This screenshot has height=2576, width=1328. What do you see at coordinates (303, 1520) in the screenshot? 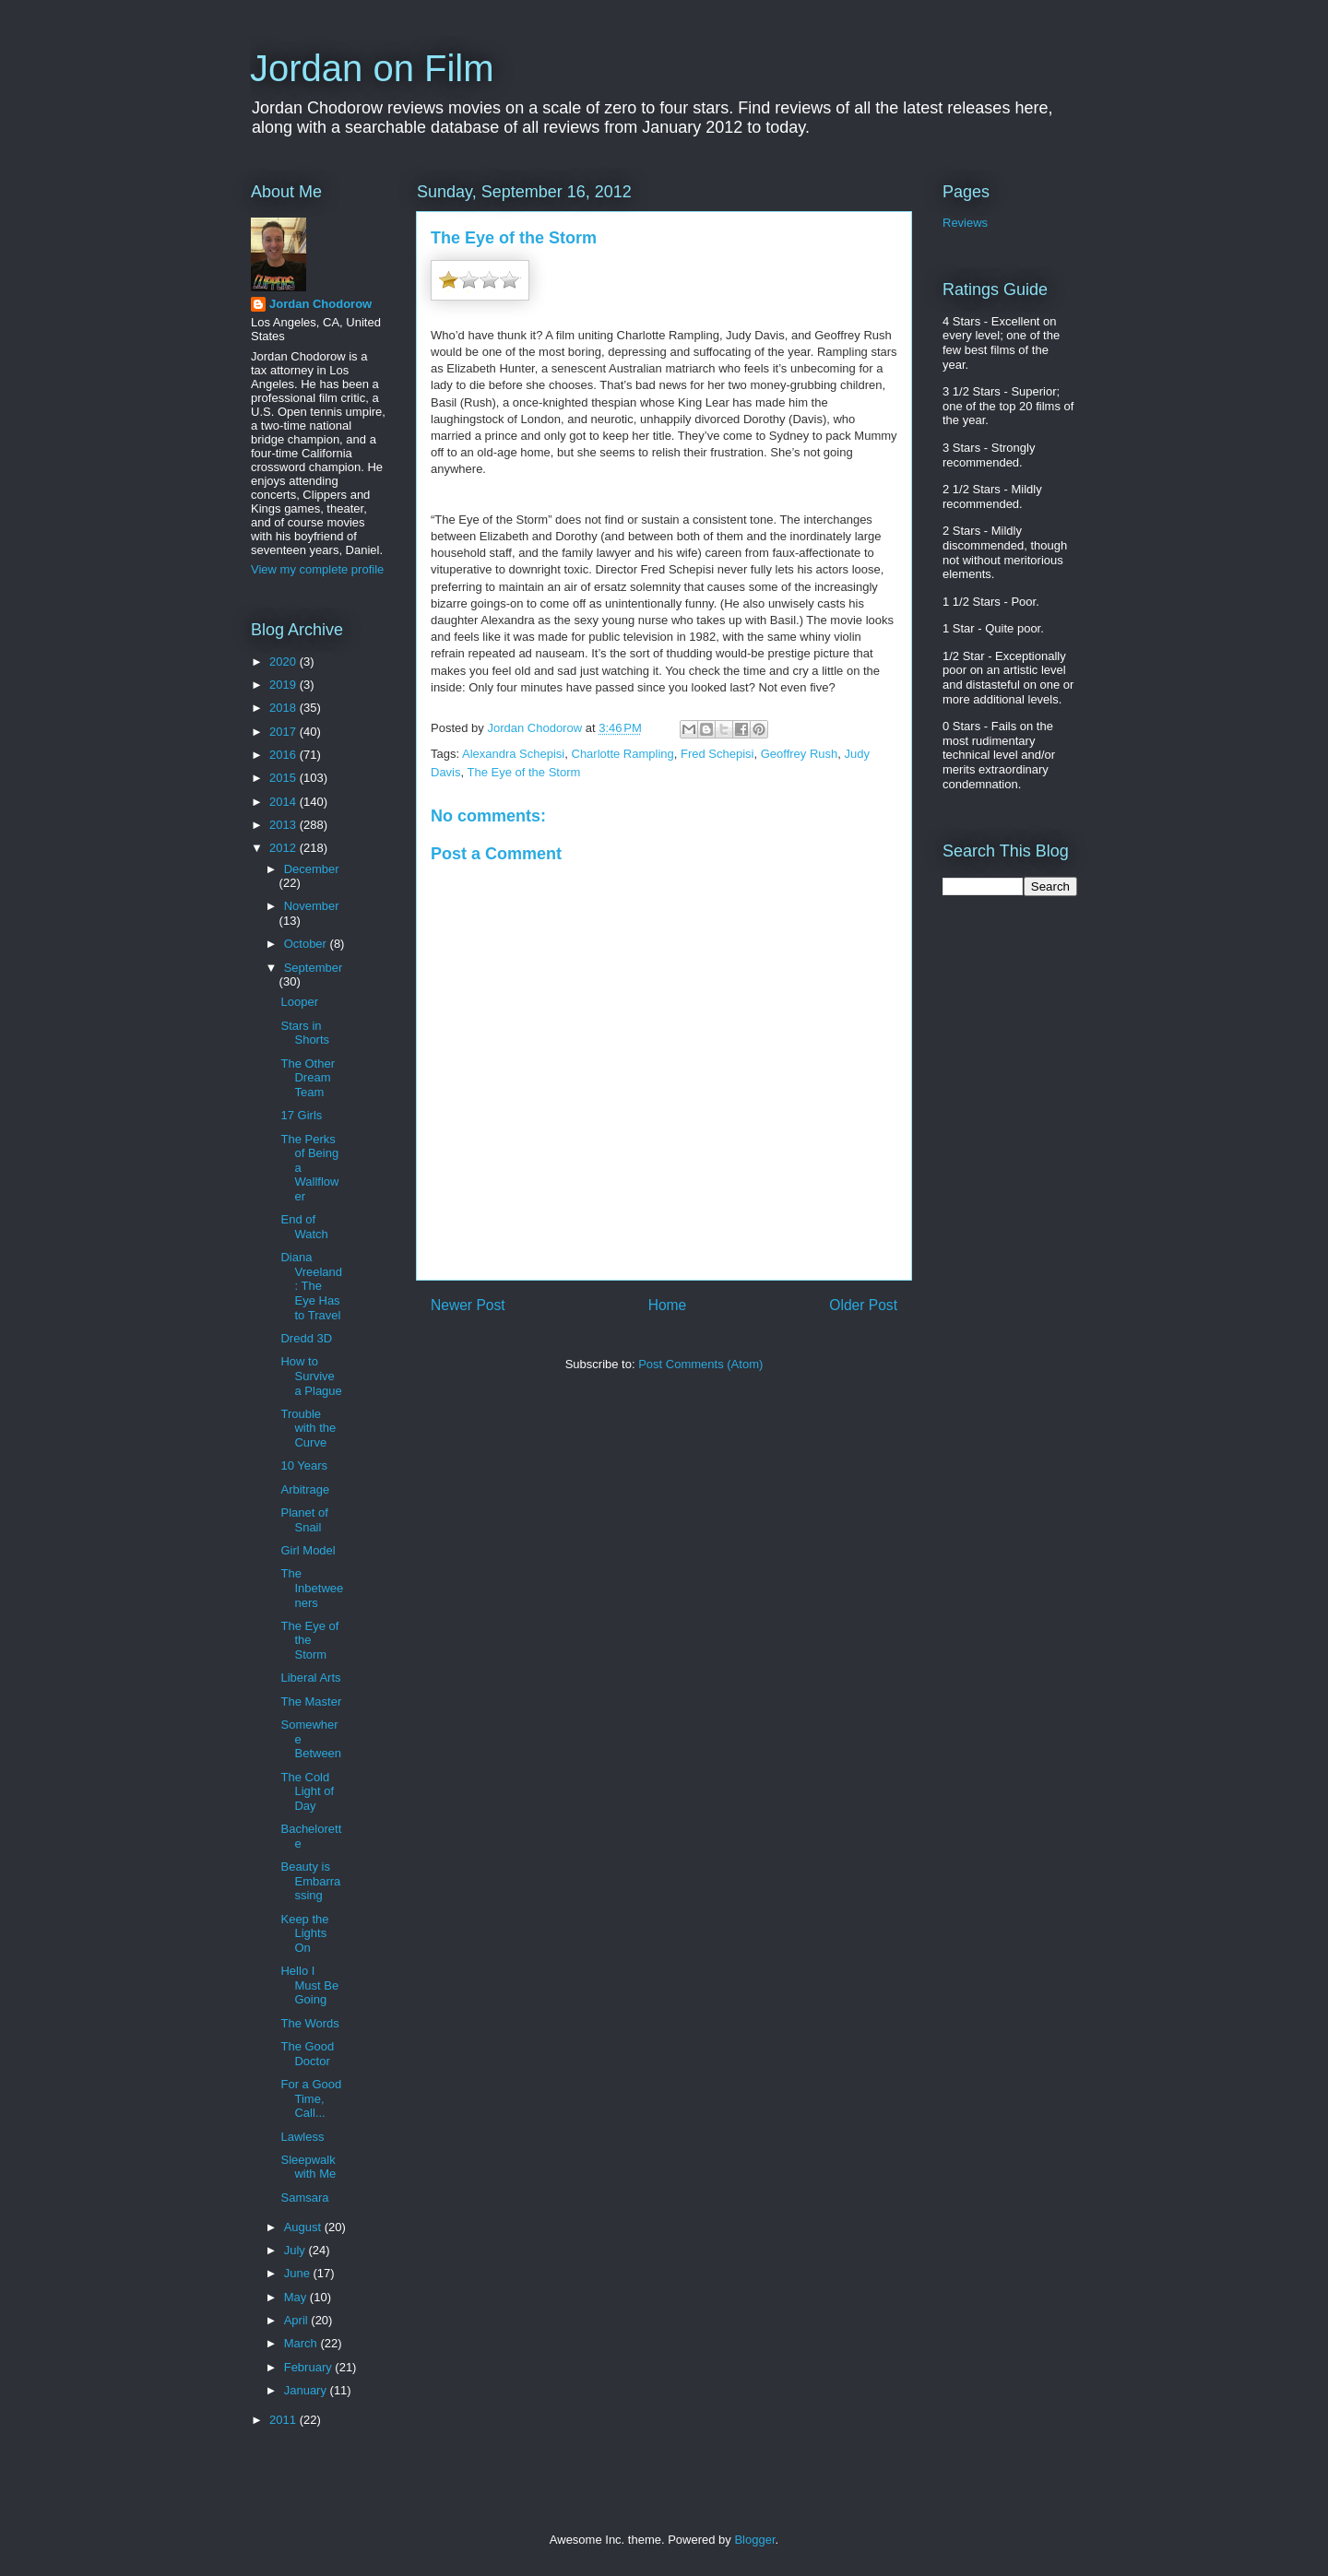
I see `Planet of Snail` at bounding box center [303, 1520].